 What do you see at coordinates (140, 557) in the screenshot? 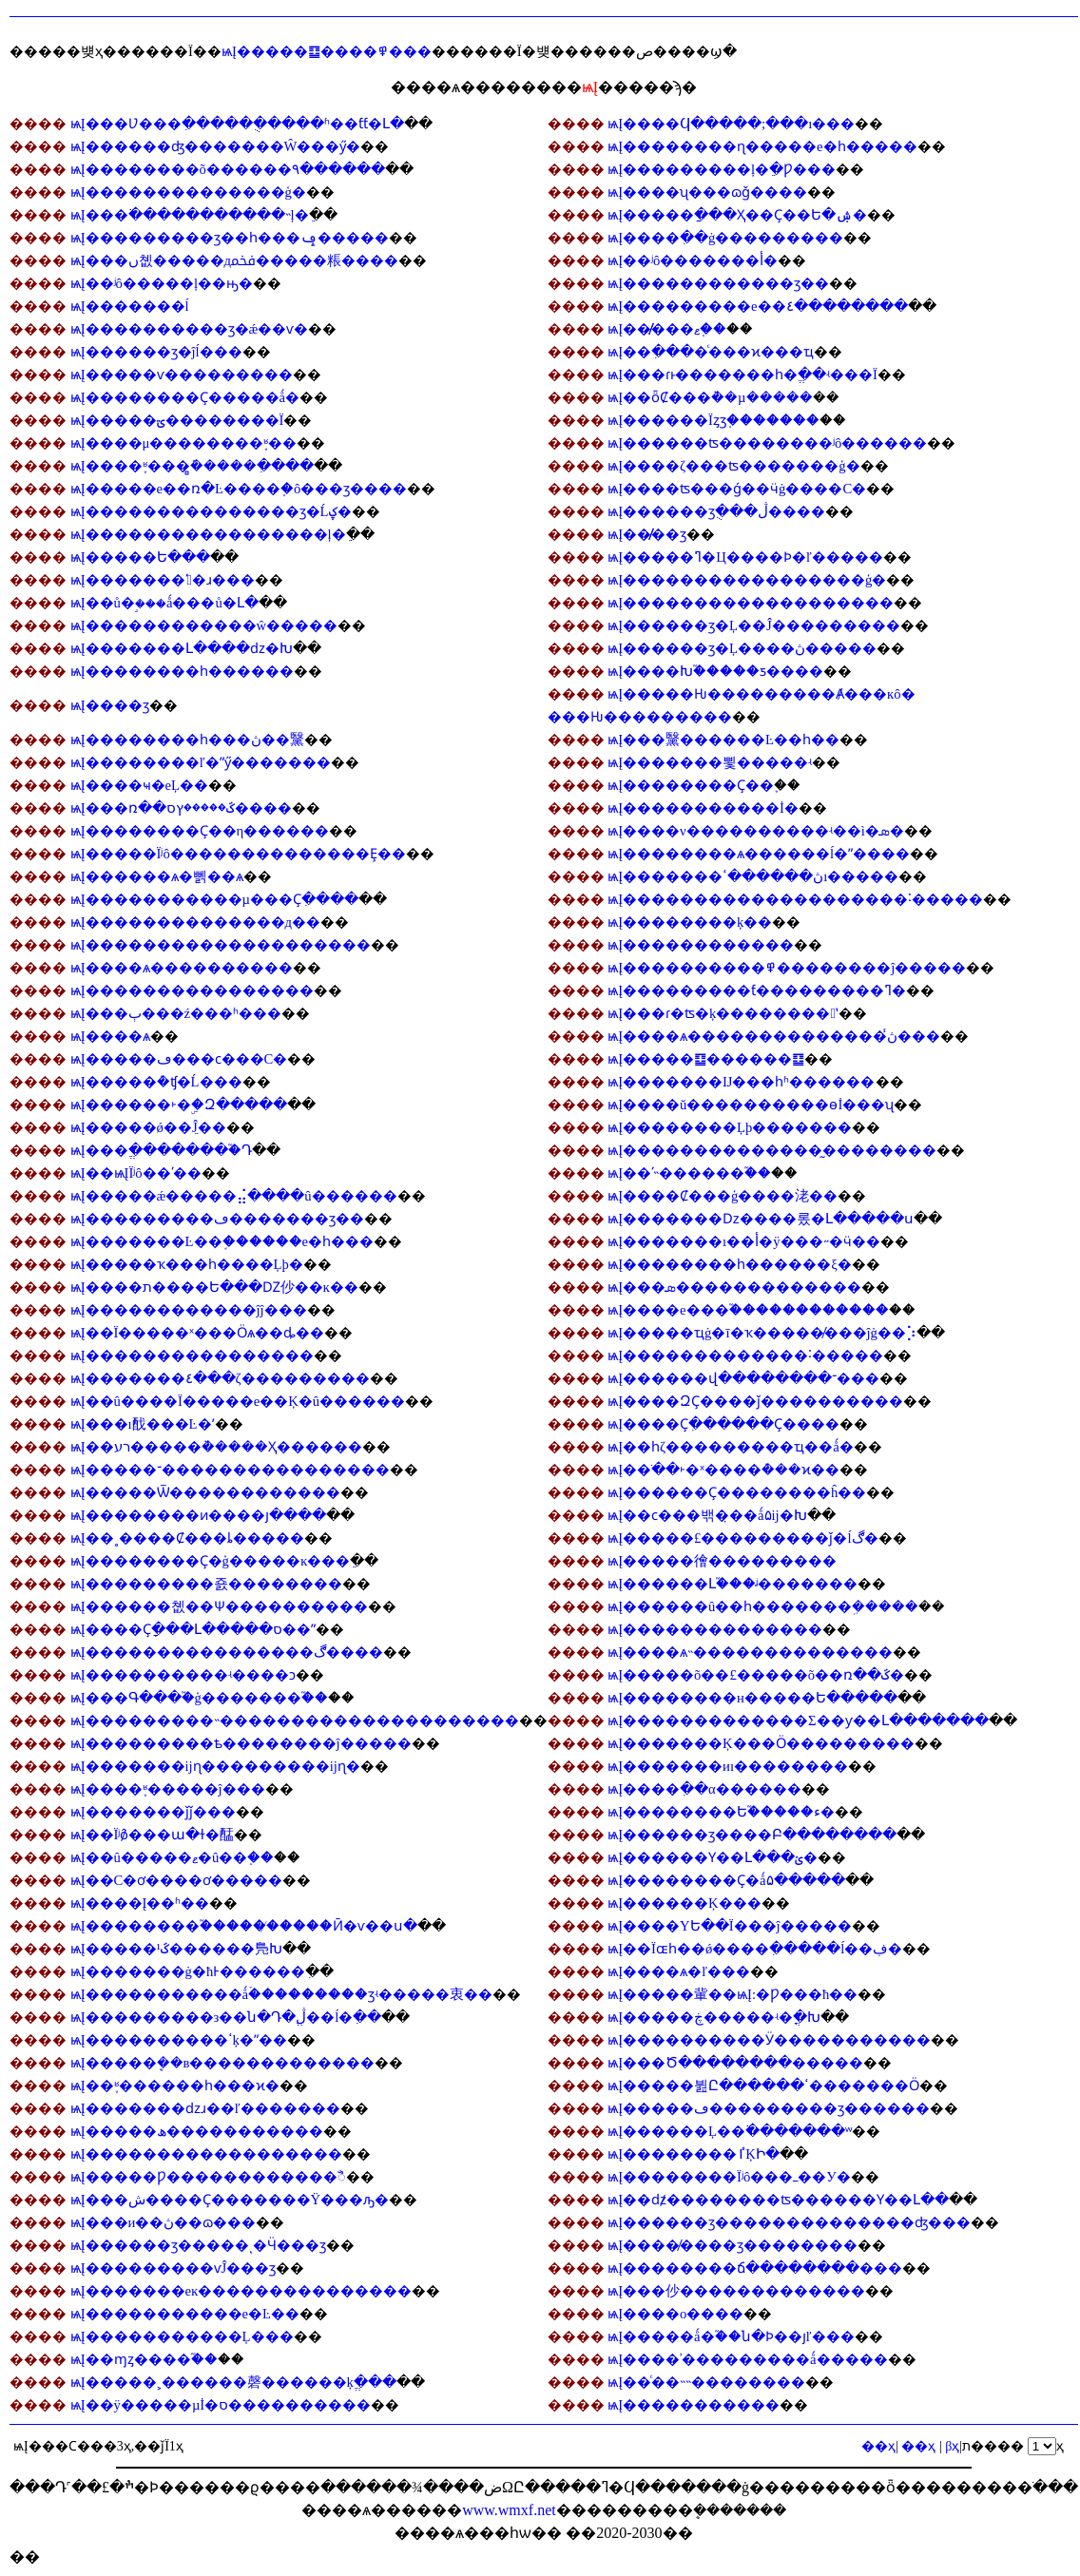
I see `ѩĮ�����Ե���` at bounding box center [140, 557].